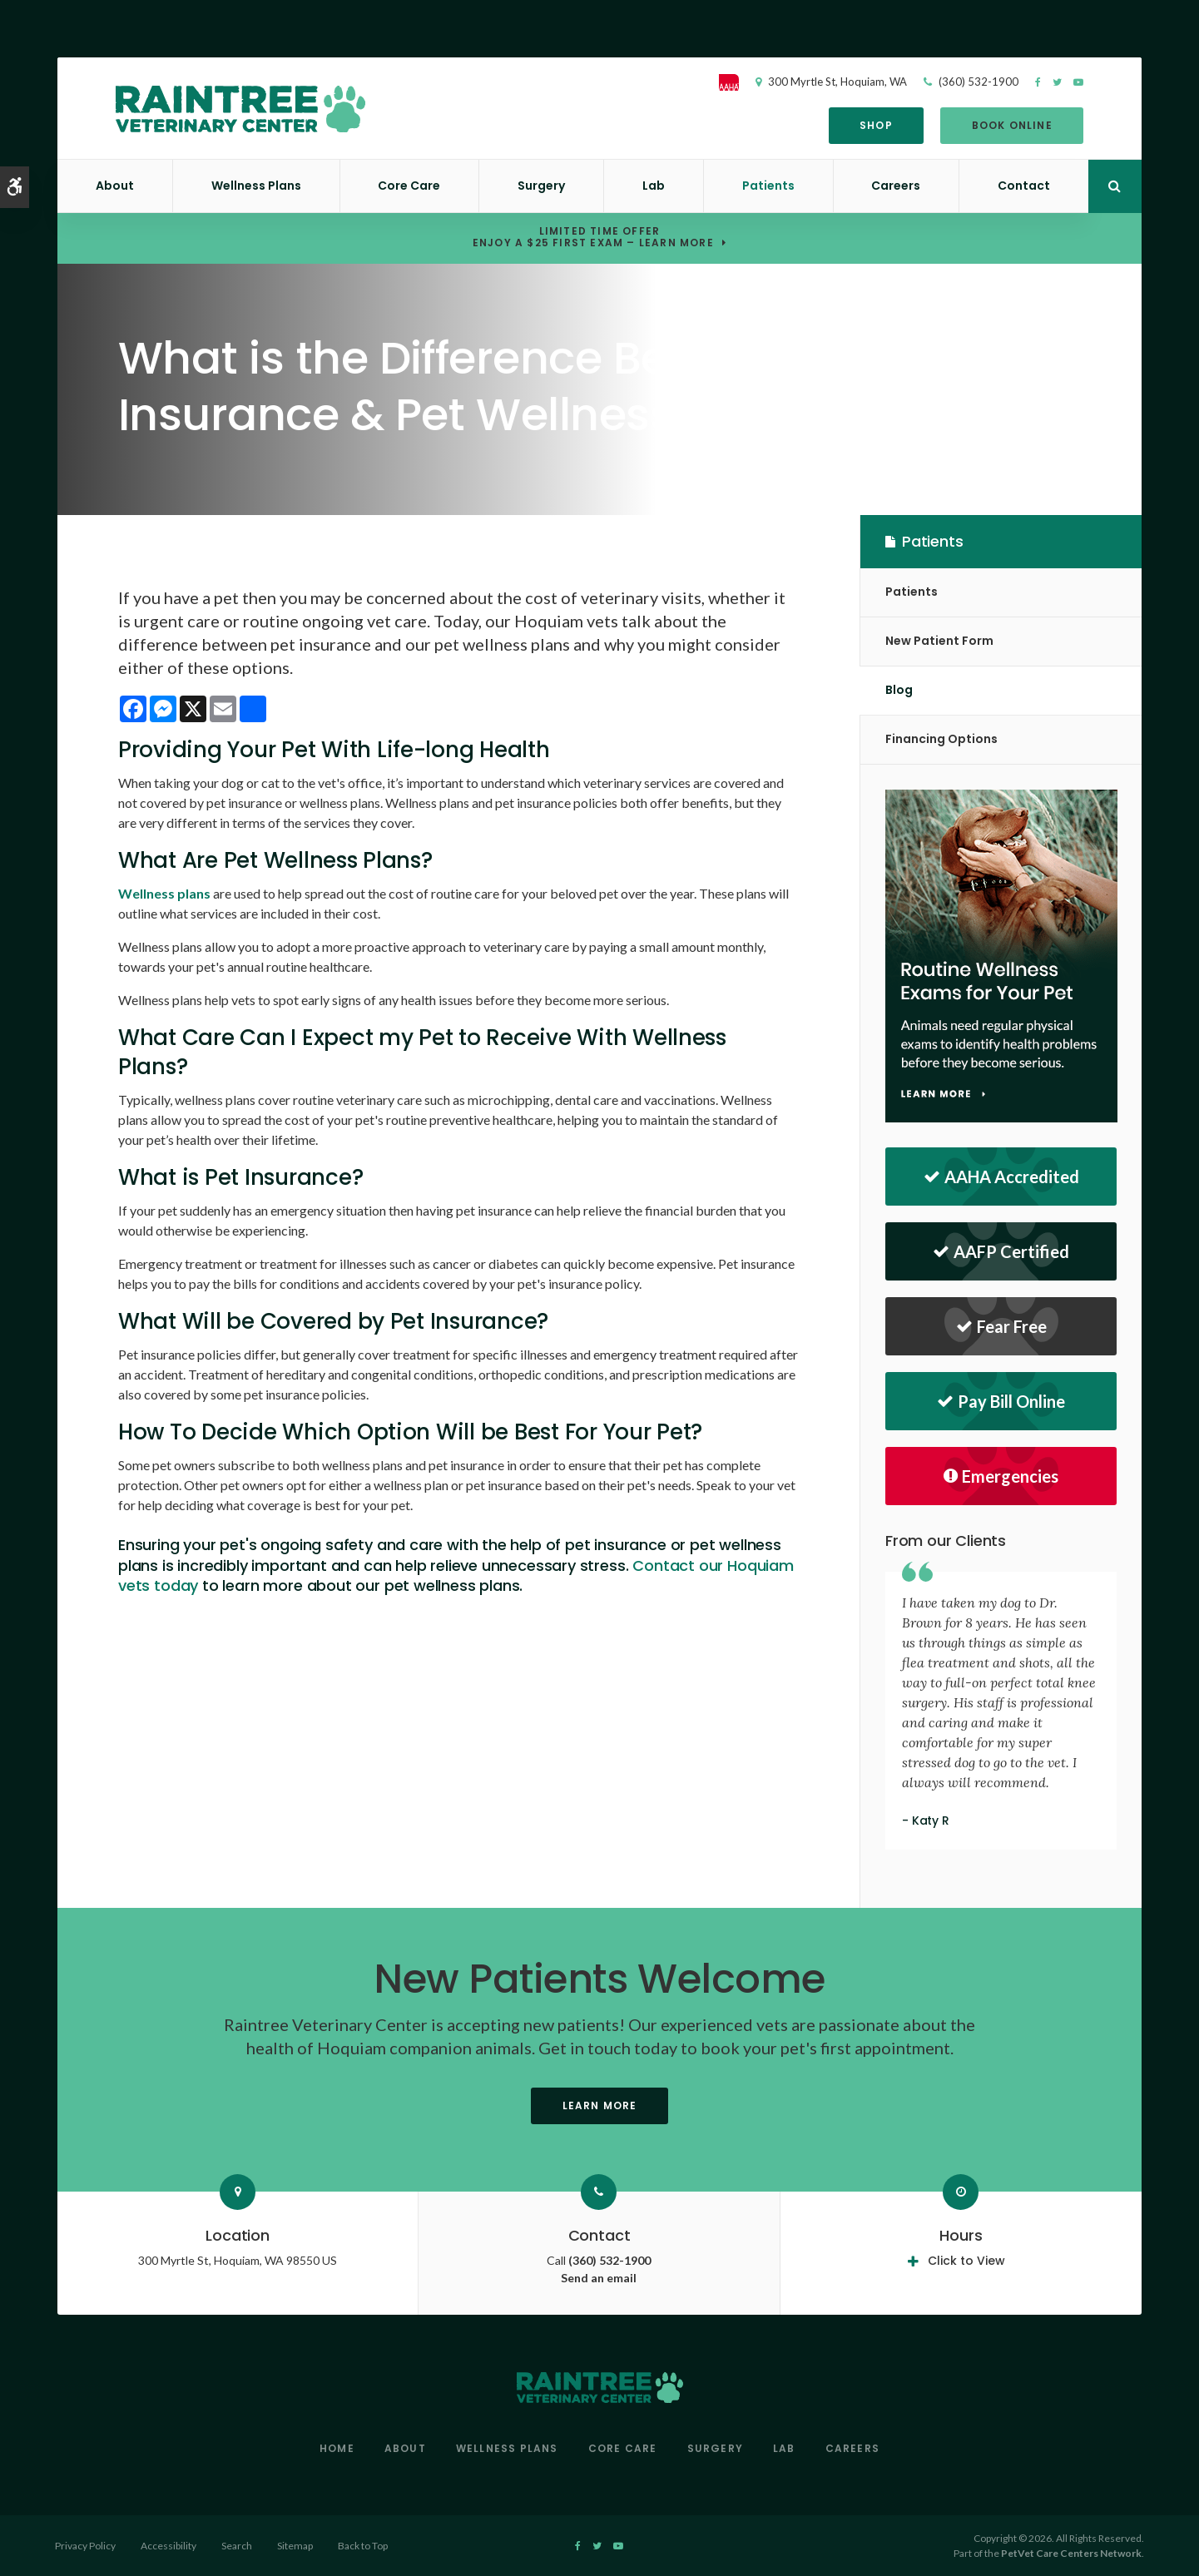  I want to click on Send an email, so click(599, 2278).